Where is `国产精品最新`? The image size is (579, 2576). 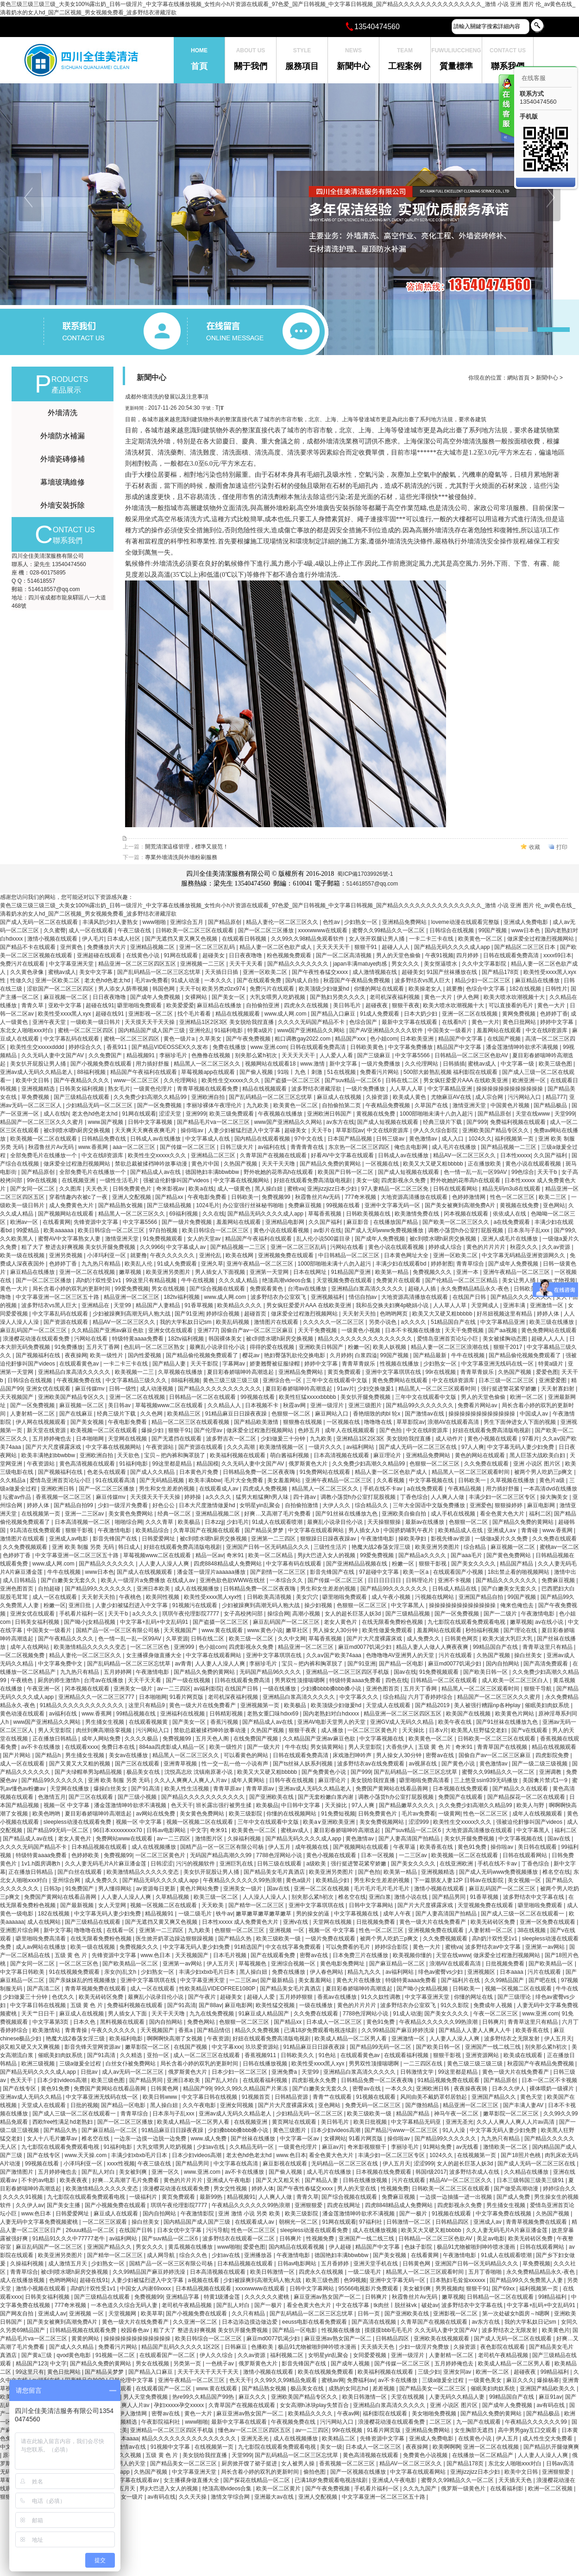 国产精品最新 is located at coordinates (430, 1355).